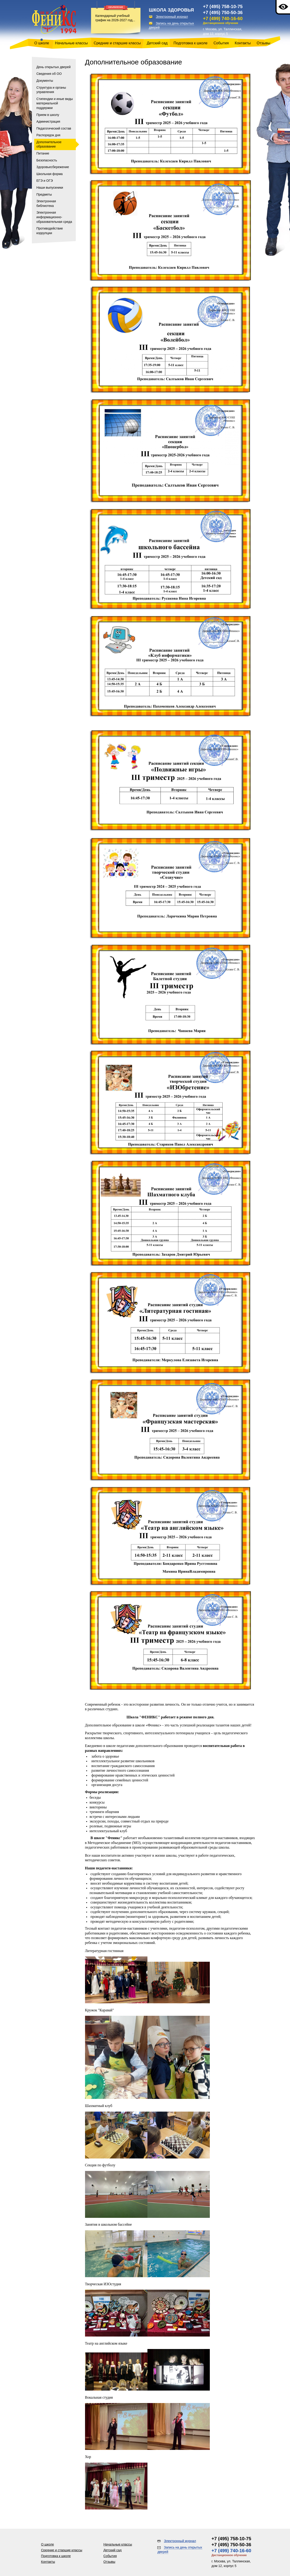  What do you see at coordinates (44, 194) in the screenshot?
I see `Предметы` at bounding box center [44, 194].